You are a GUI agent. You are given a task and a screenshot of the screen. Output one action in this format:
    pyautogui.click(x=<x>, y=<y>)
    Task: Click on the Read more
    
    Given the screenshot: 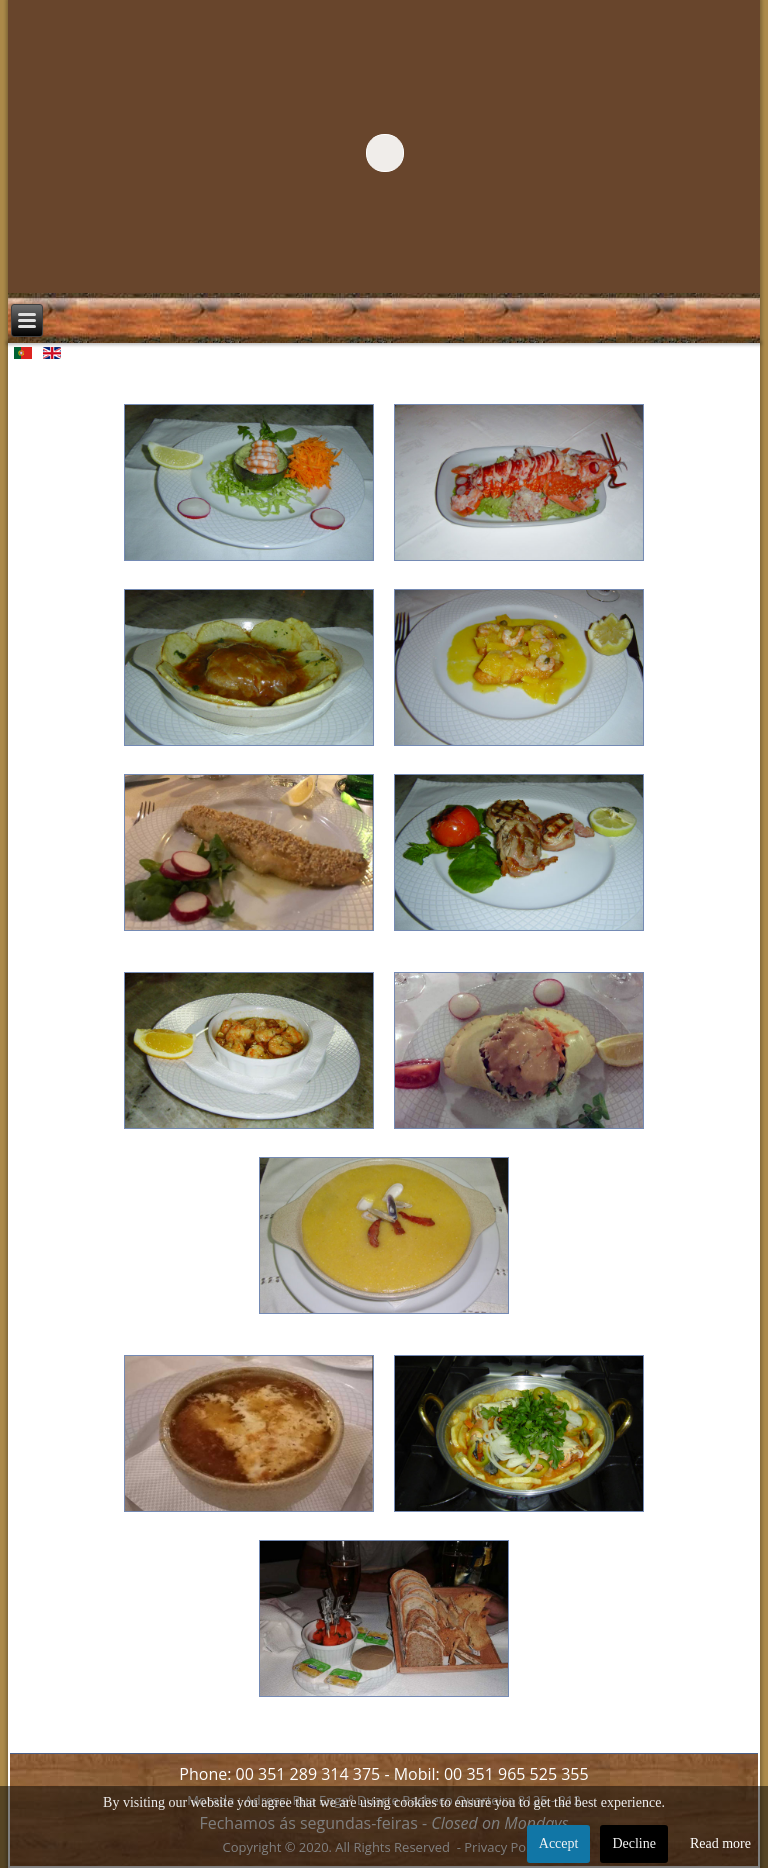 What is the action you would take?
    pyautogui.click(x=720, y=1843)
    